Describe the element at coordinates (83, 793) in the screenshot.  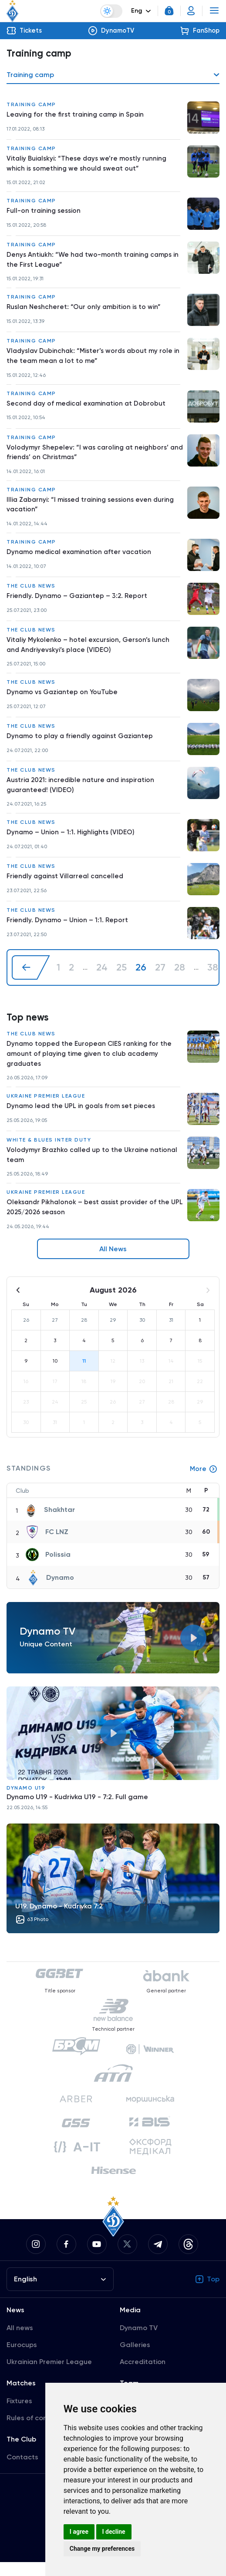
I see `Austria 2021: incredible nature and inspiration guaranteed! (VIDEO)` at that location.